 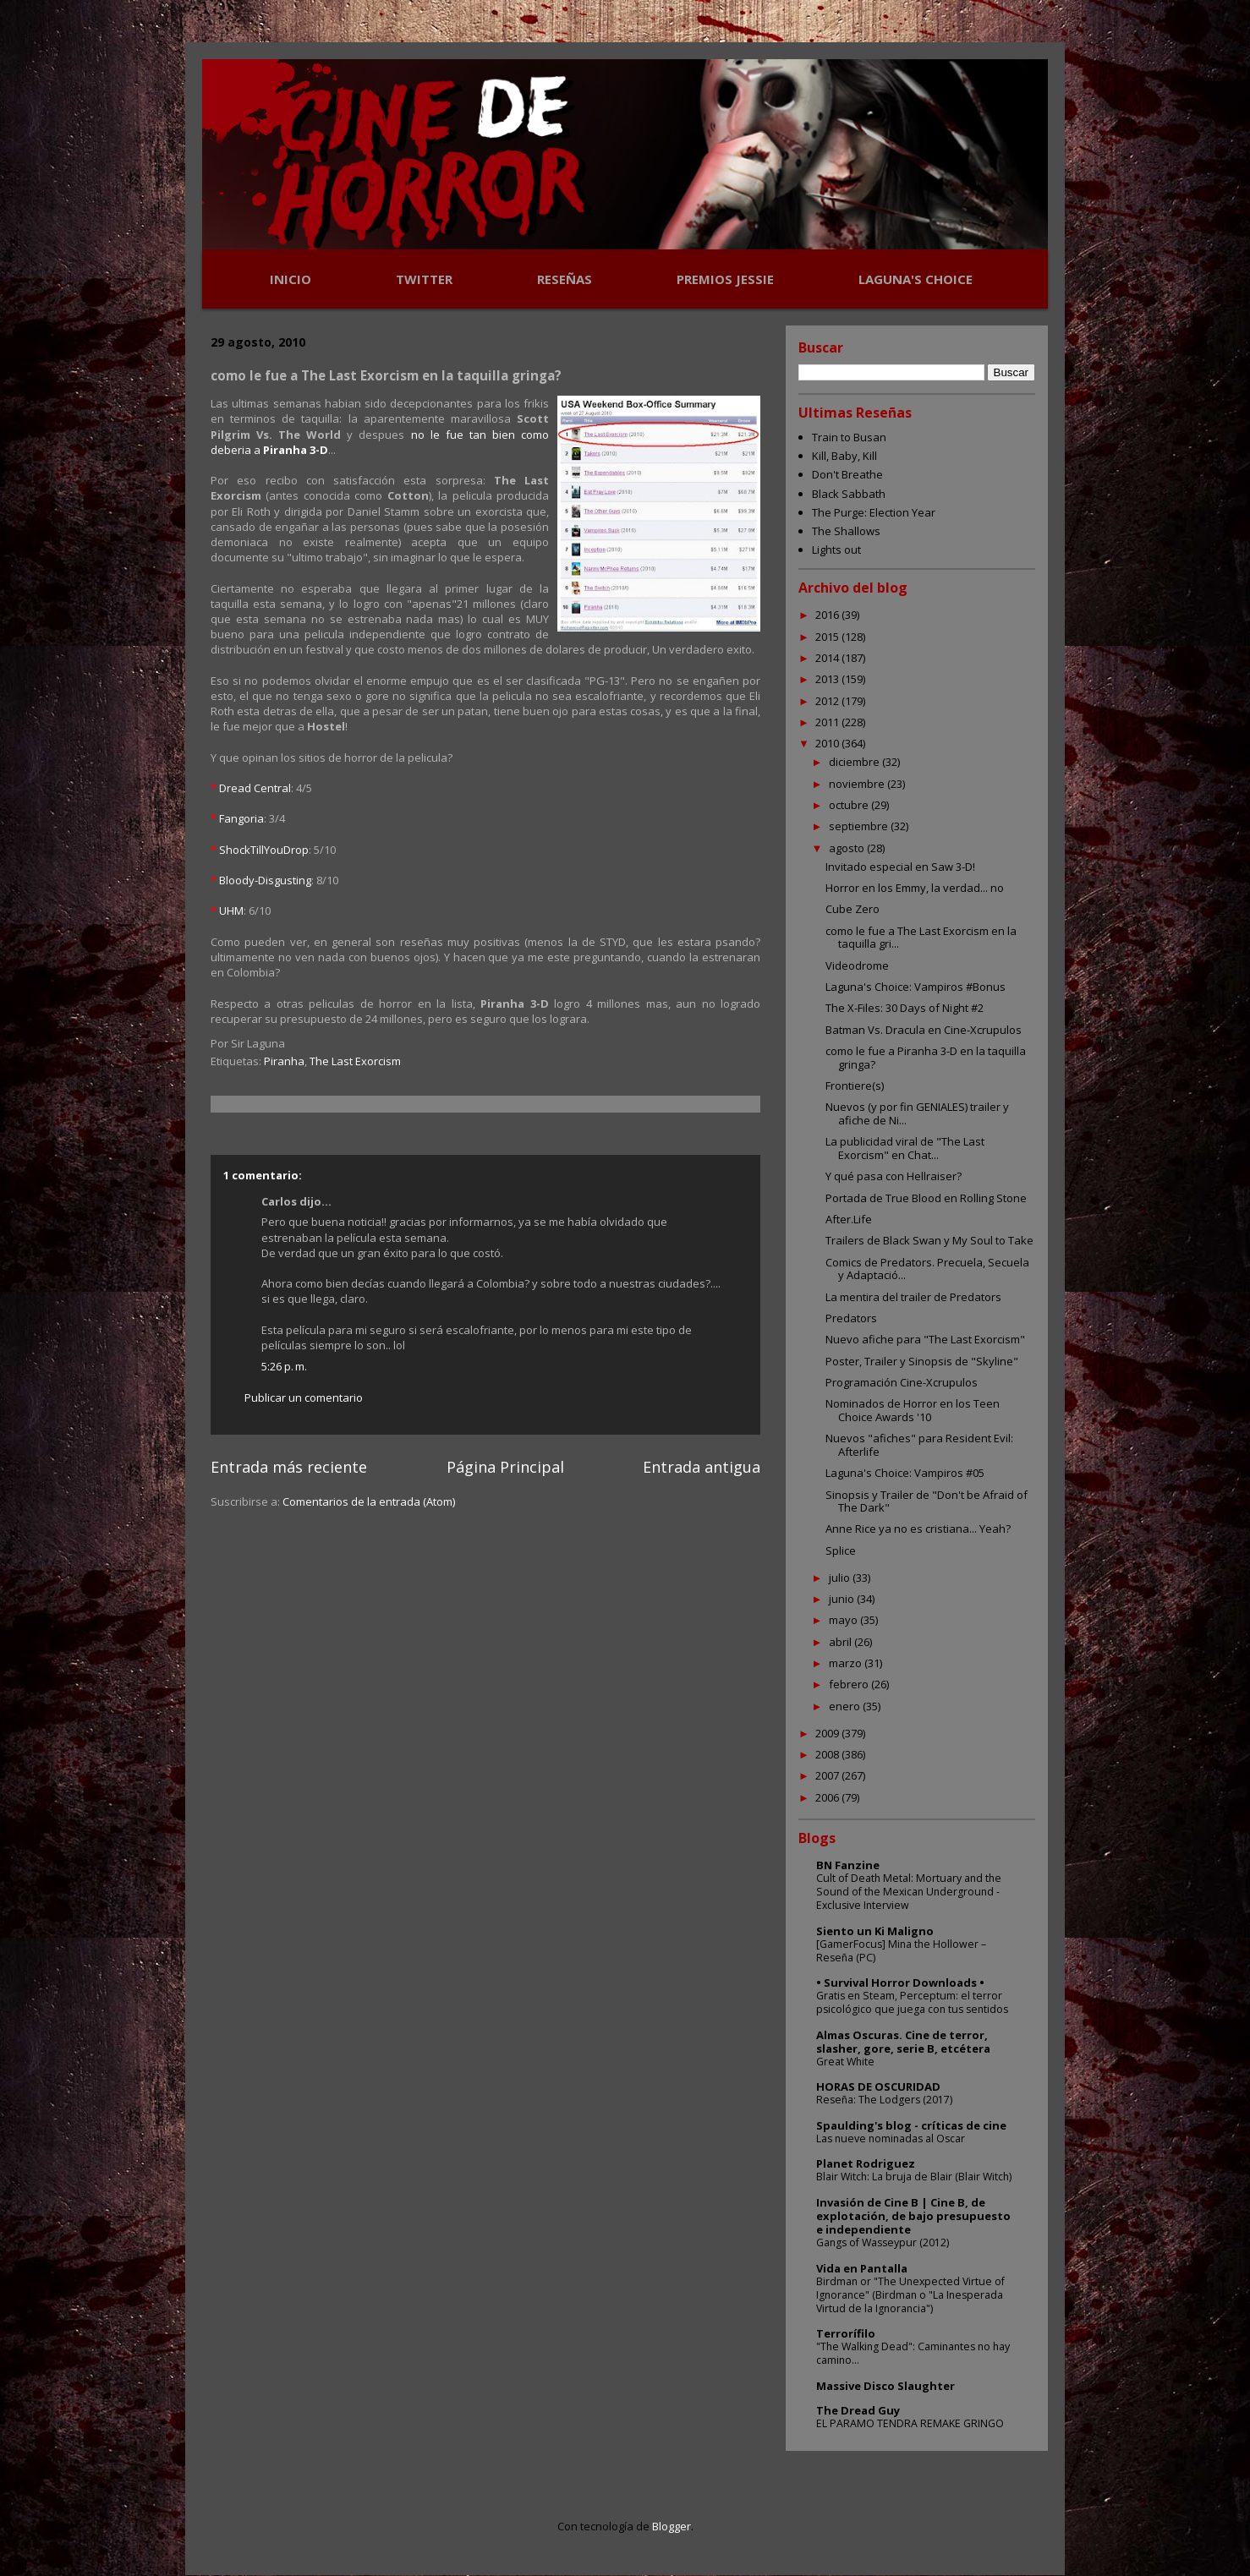 I want to click on The Dread Guy, so click(x=858, y=2410).